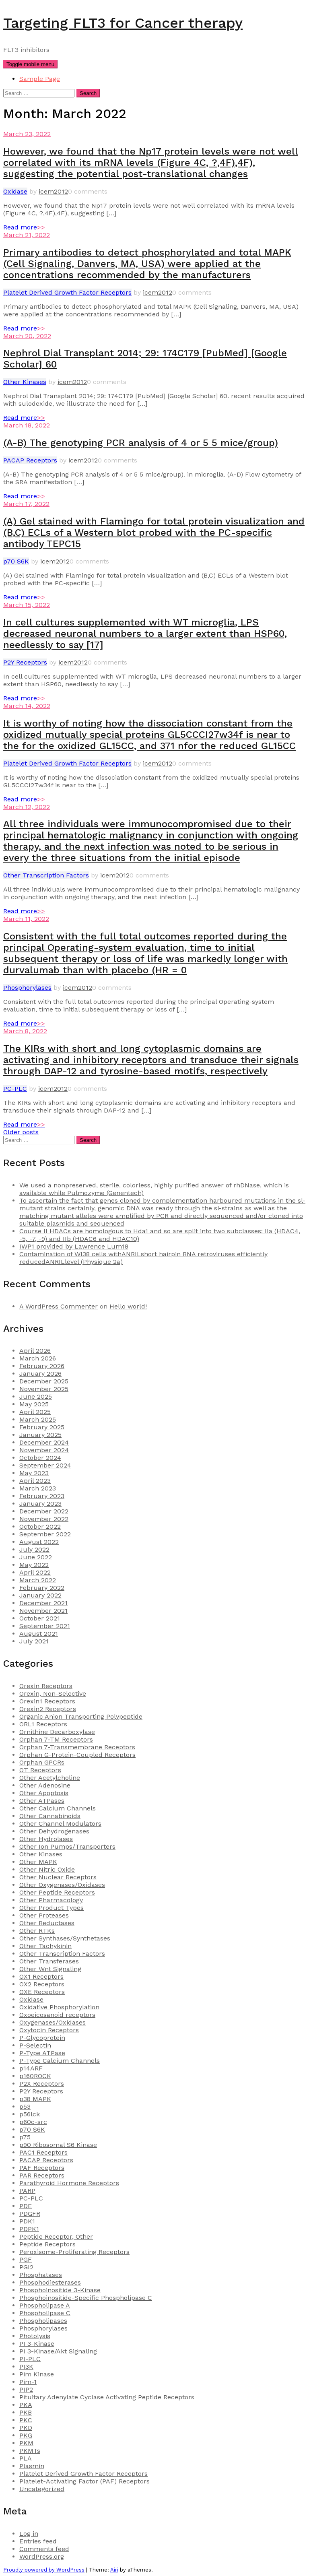 The height and width of the screenshot is (2576, 309). Describe the element at coordinates (44, 1450) in the screenshot. I see `November 2024` at that location.